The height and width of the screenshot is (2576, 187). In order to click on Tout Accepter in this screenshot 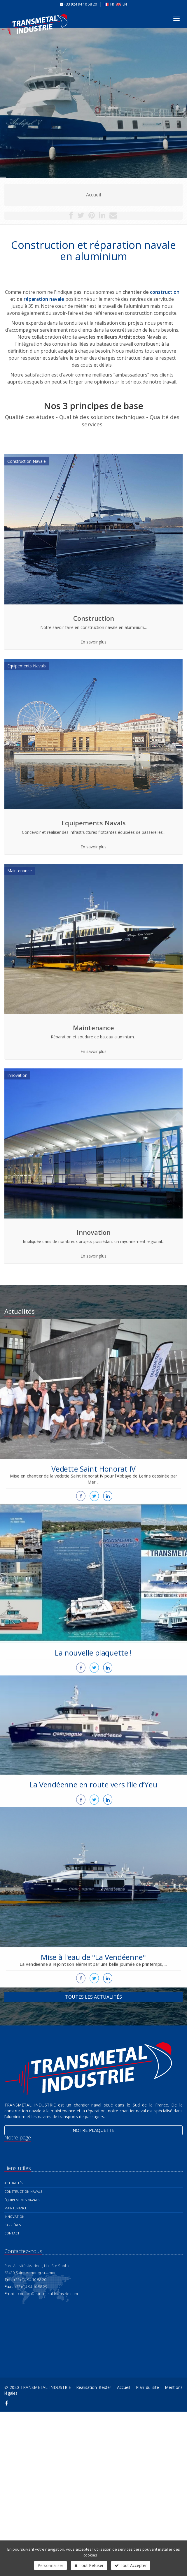, I will do `click(131, 2565)`.